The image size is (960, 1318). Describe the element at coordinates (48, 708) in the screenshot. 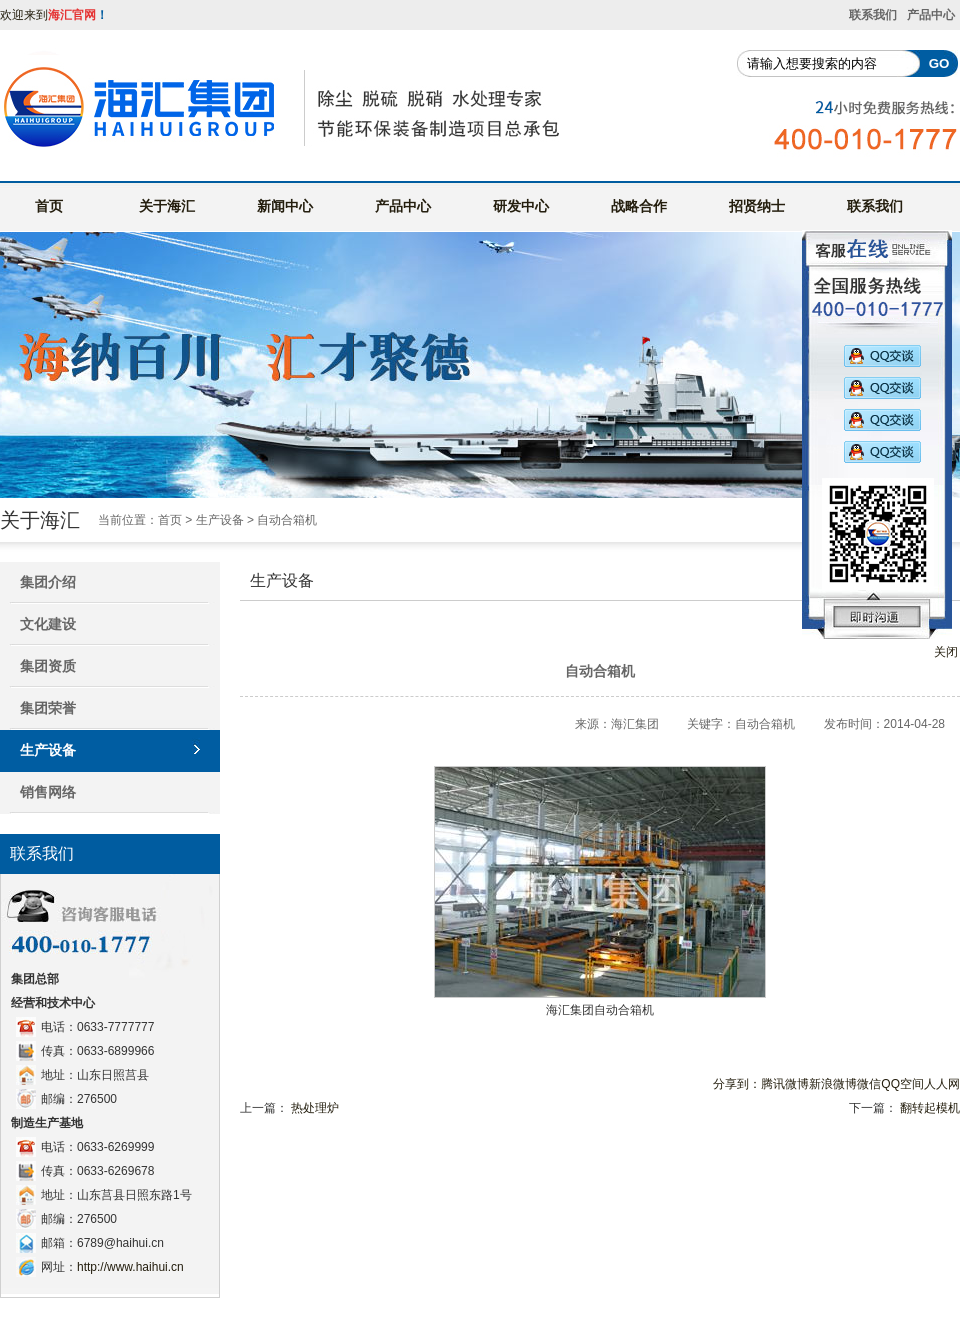

I see `集团荣誉` at that location.